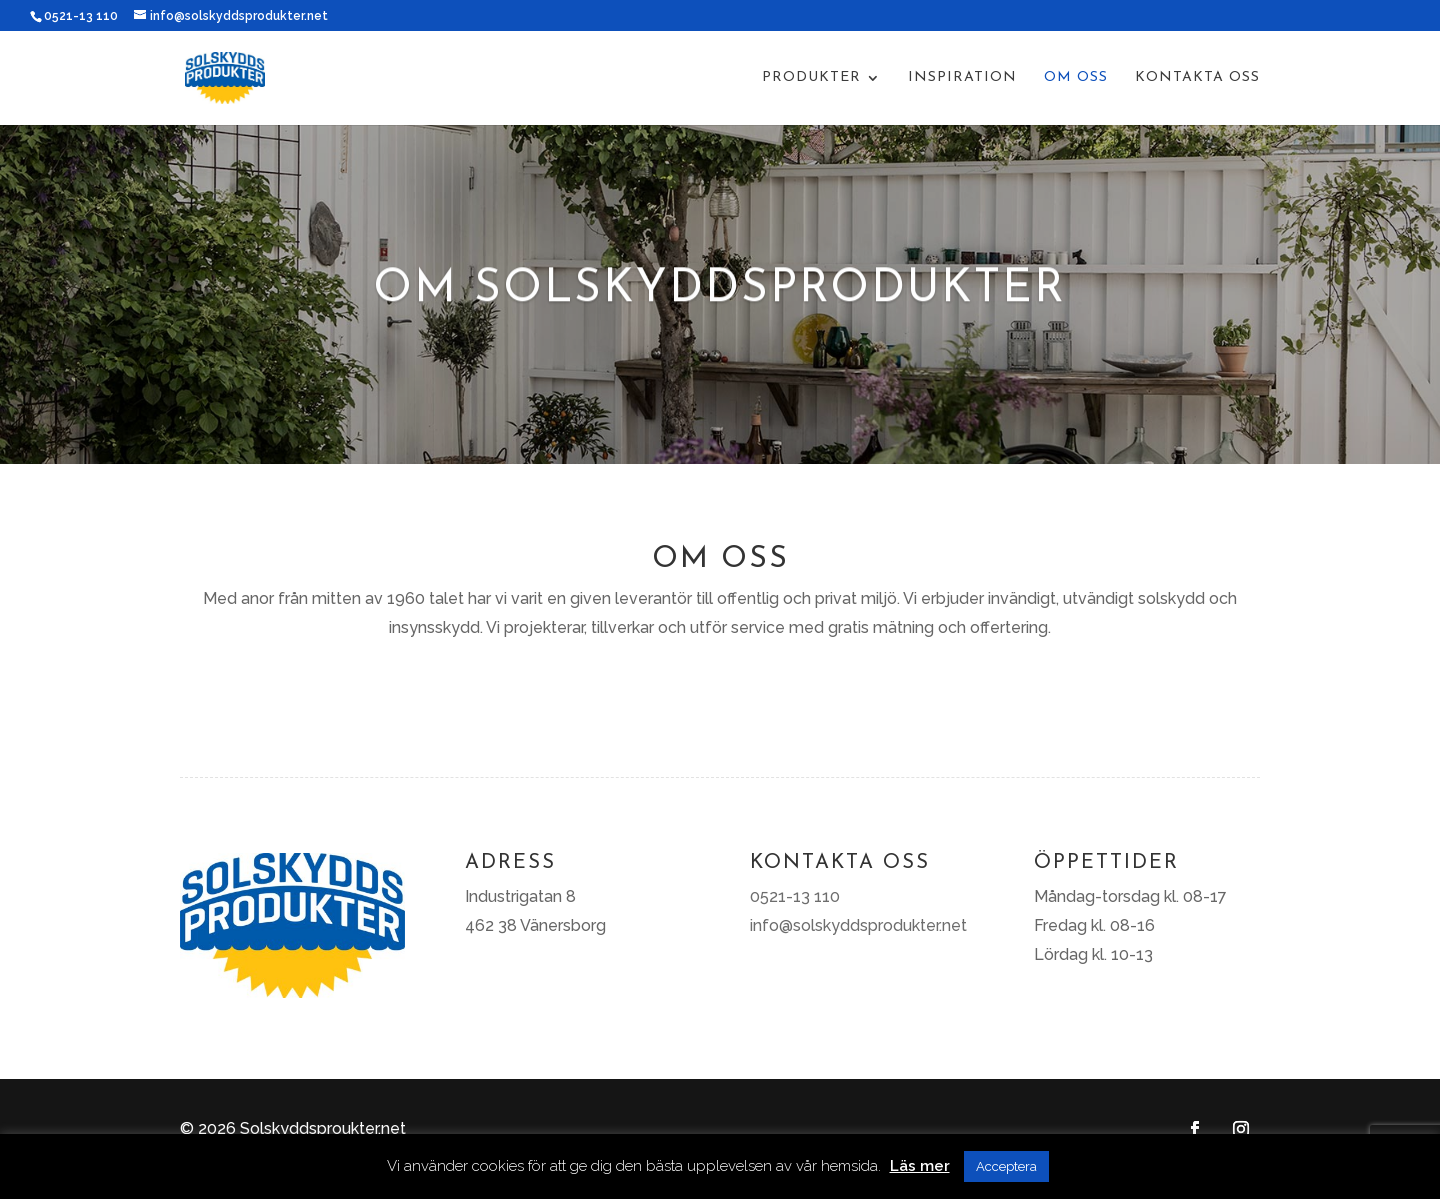  I want to click on Produkter, so click(811, 78).